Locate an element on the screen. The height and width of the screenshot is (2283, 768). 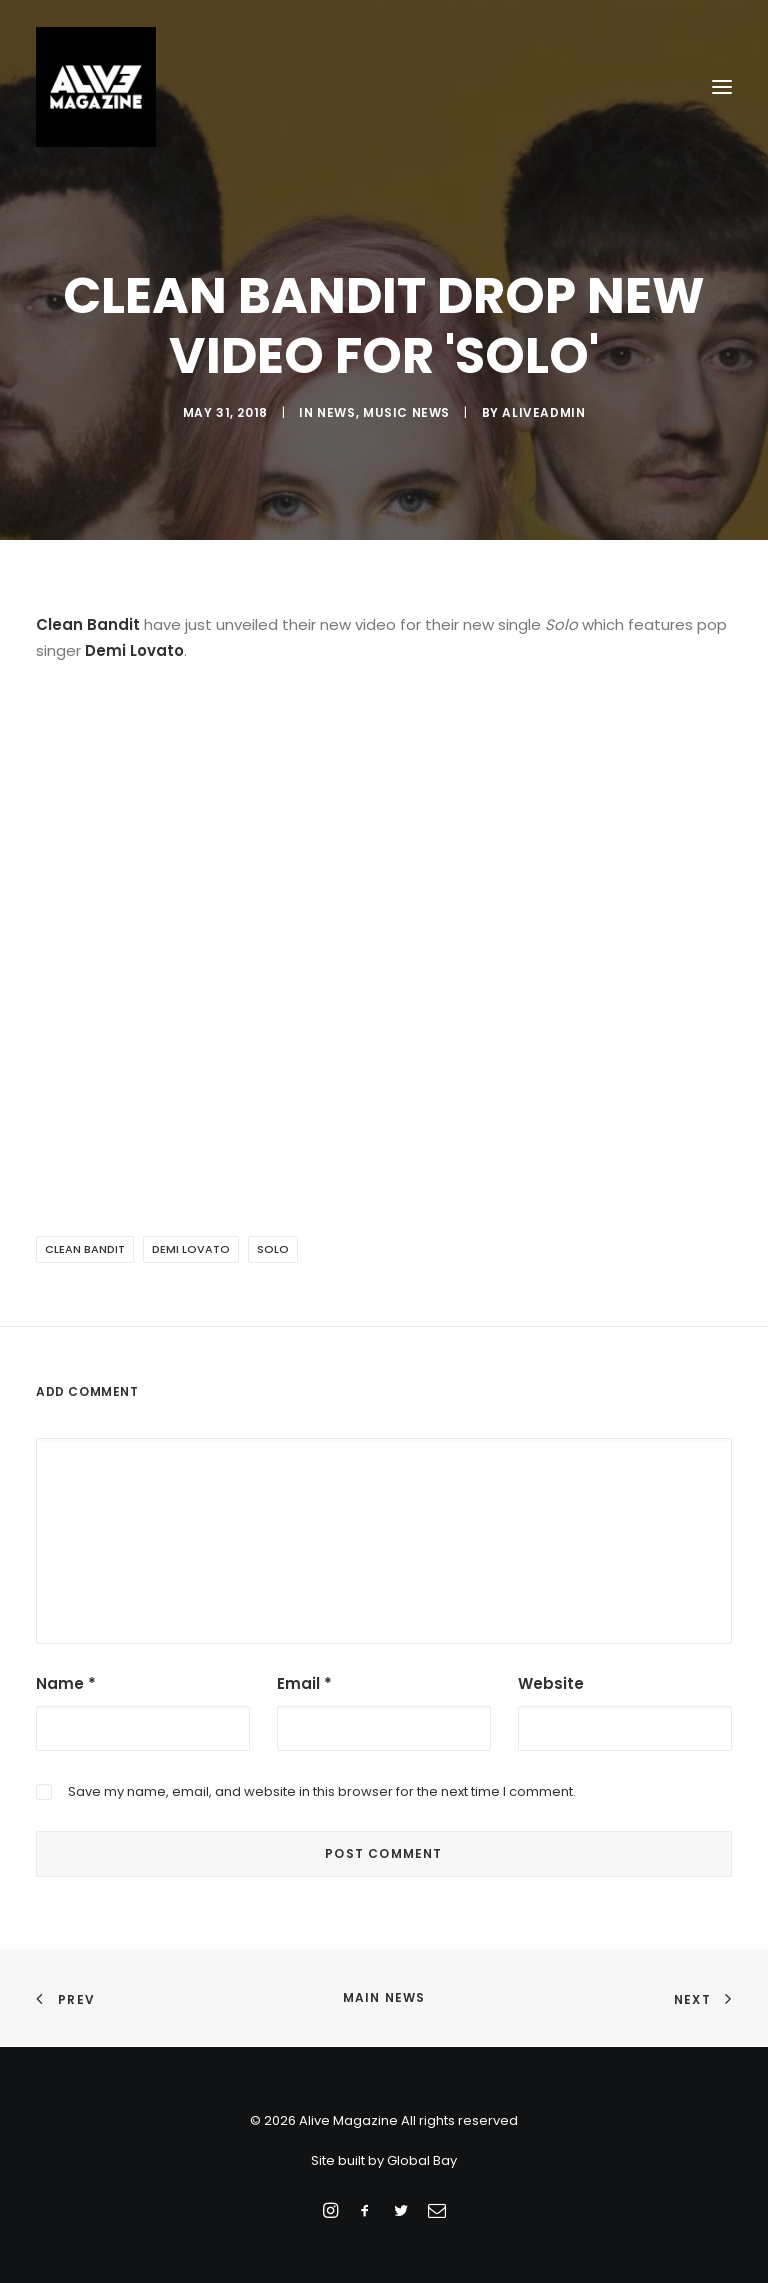
Clean Bandit is located at coordinates (85, 1249).